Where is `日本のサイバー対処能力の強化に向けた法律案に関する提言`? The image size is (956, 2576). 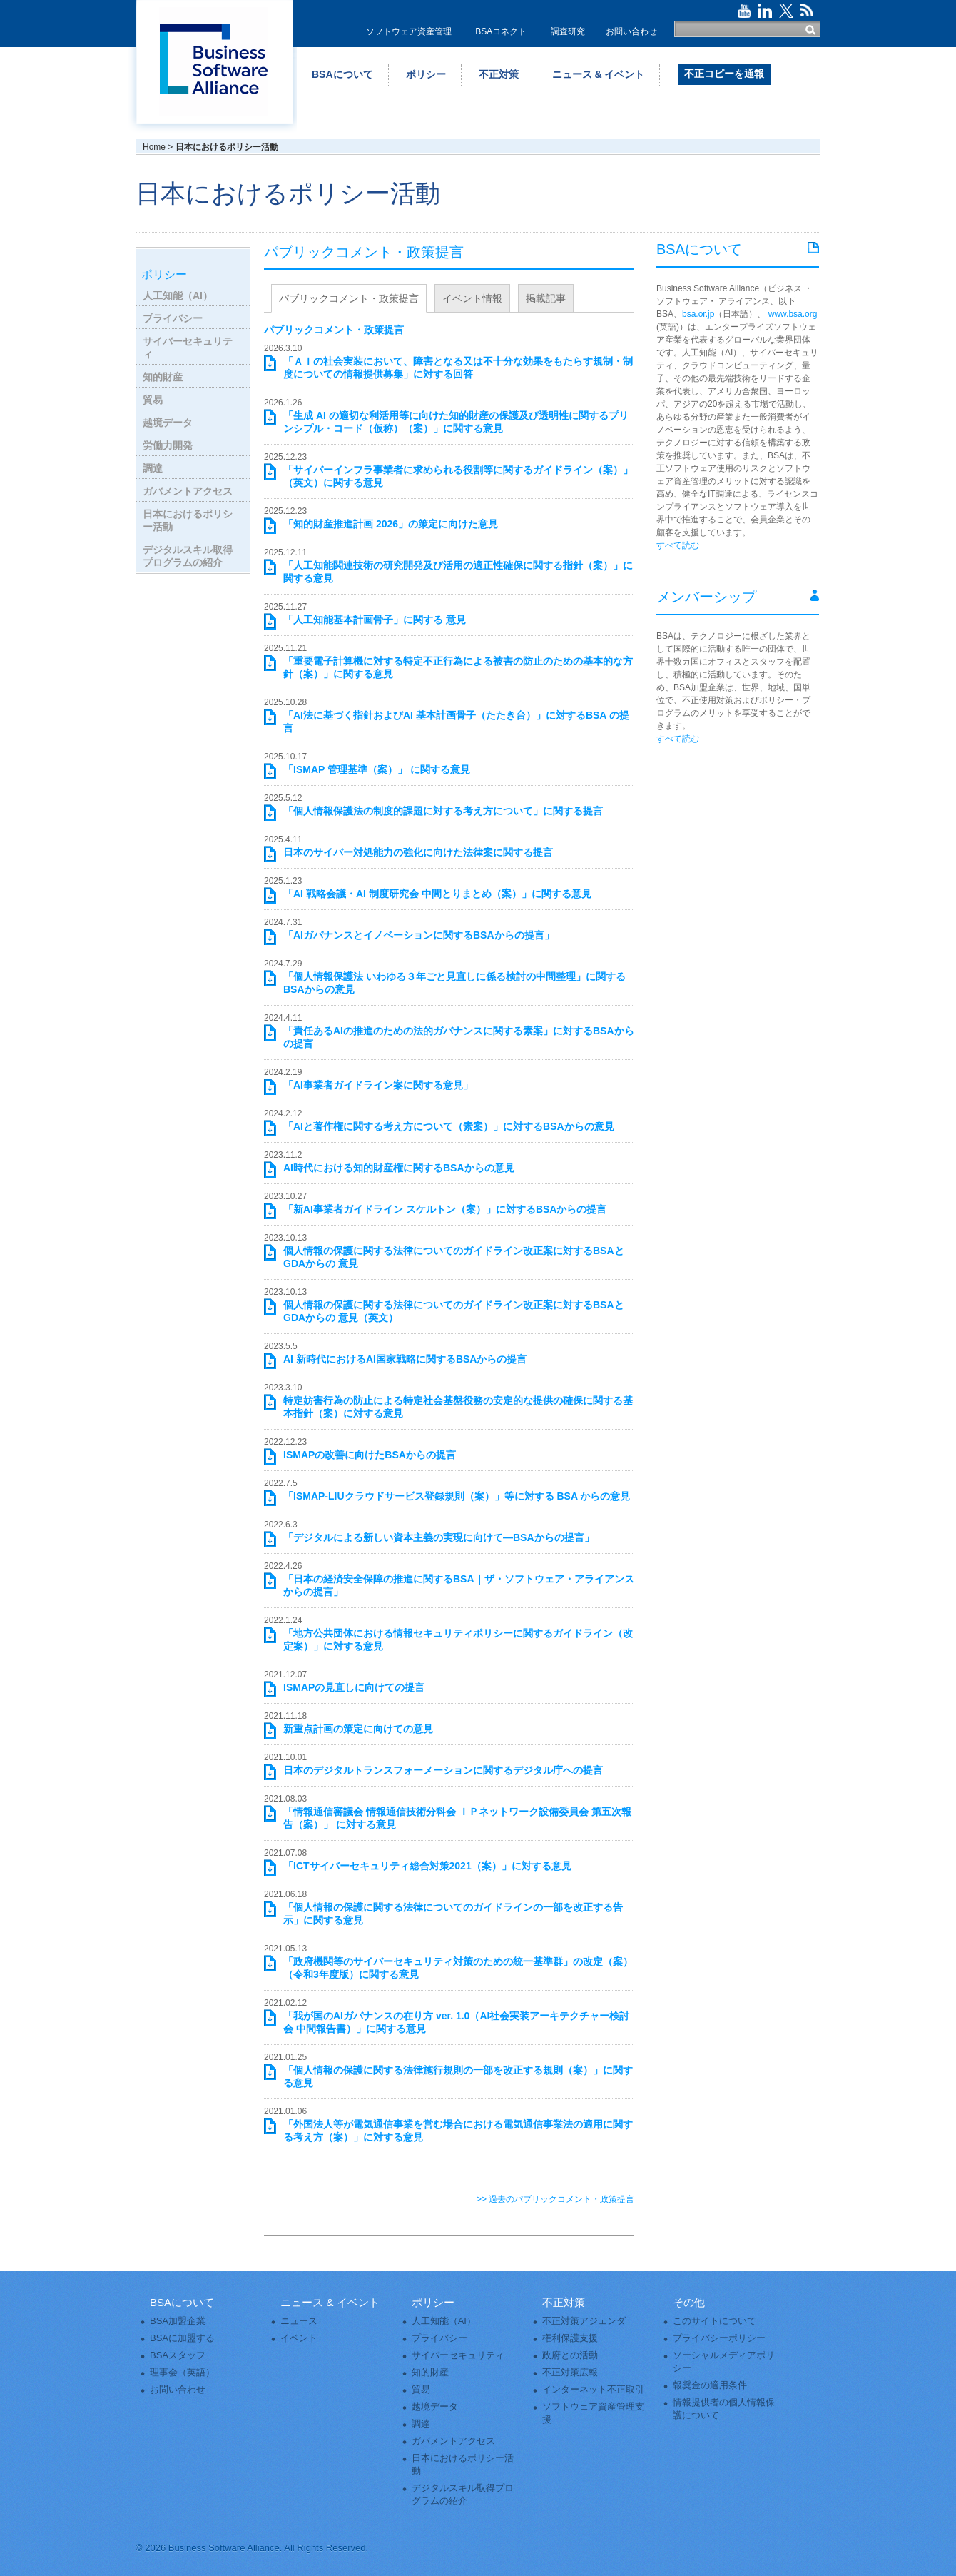 日本のサイバー対処能力の強化に向けた法律案に関する提言 is located at coordinates (418, 852).